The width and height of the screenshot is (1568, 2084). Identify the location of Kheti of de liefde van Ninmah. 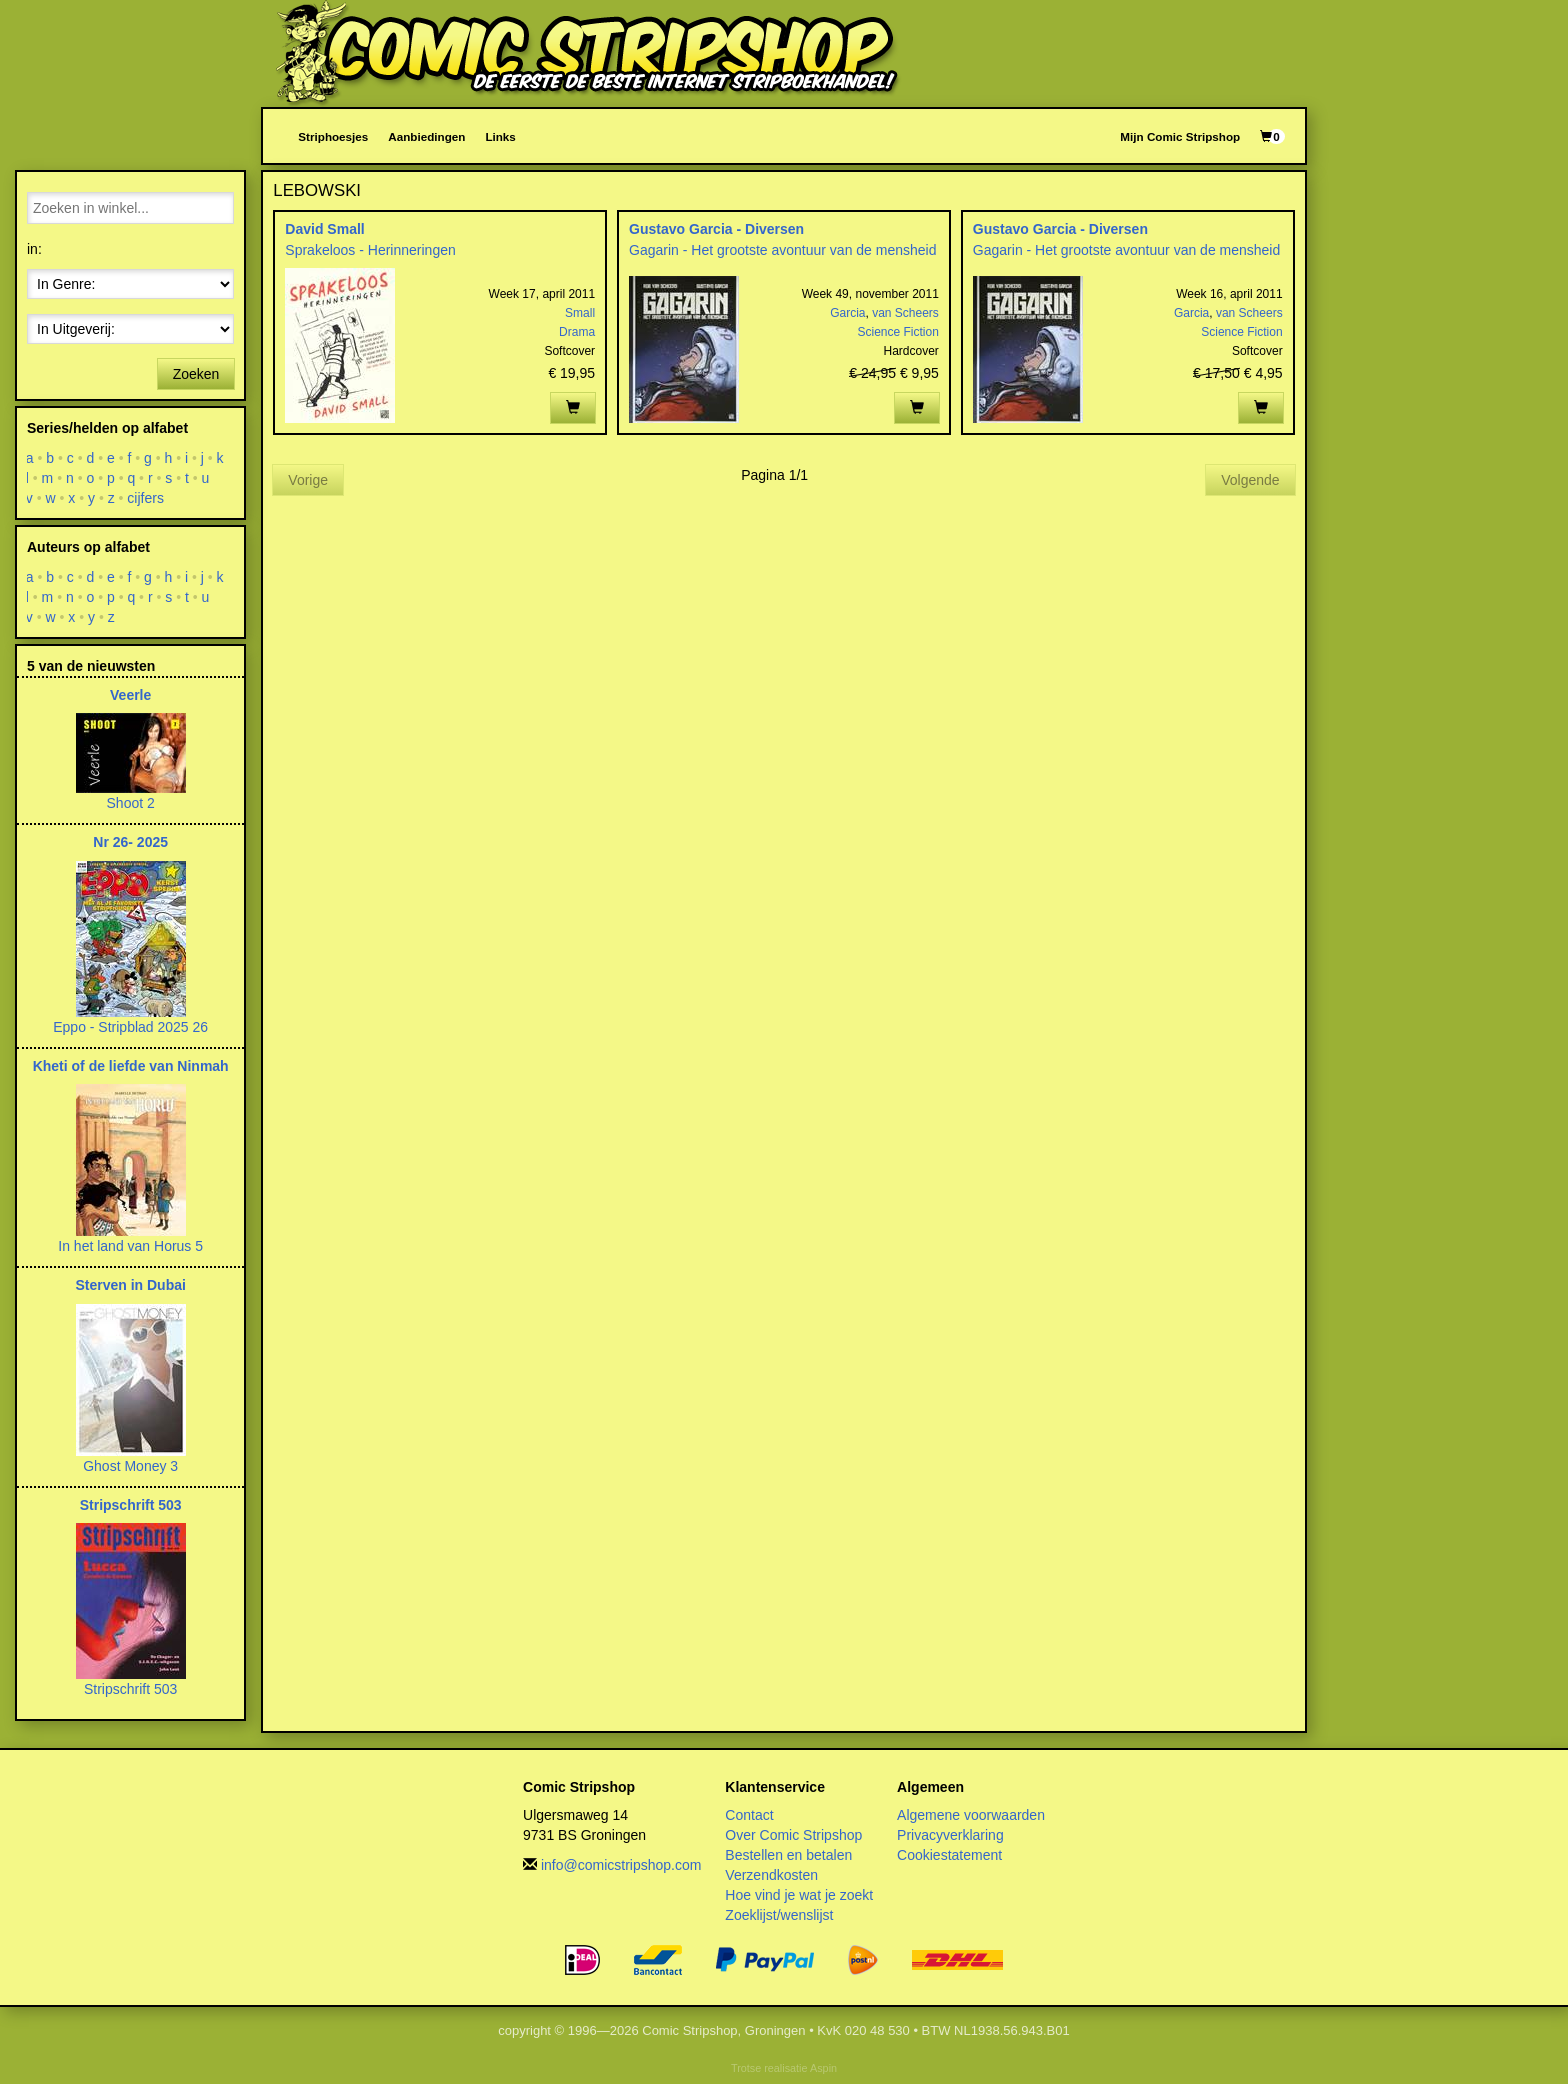
(131, 1066).